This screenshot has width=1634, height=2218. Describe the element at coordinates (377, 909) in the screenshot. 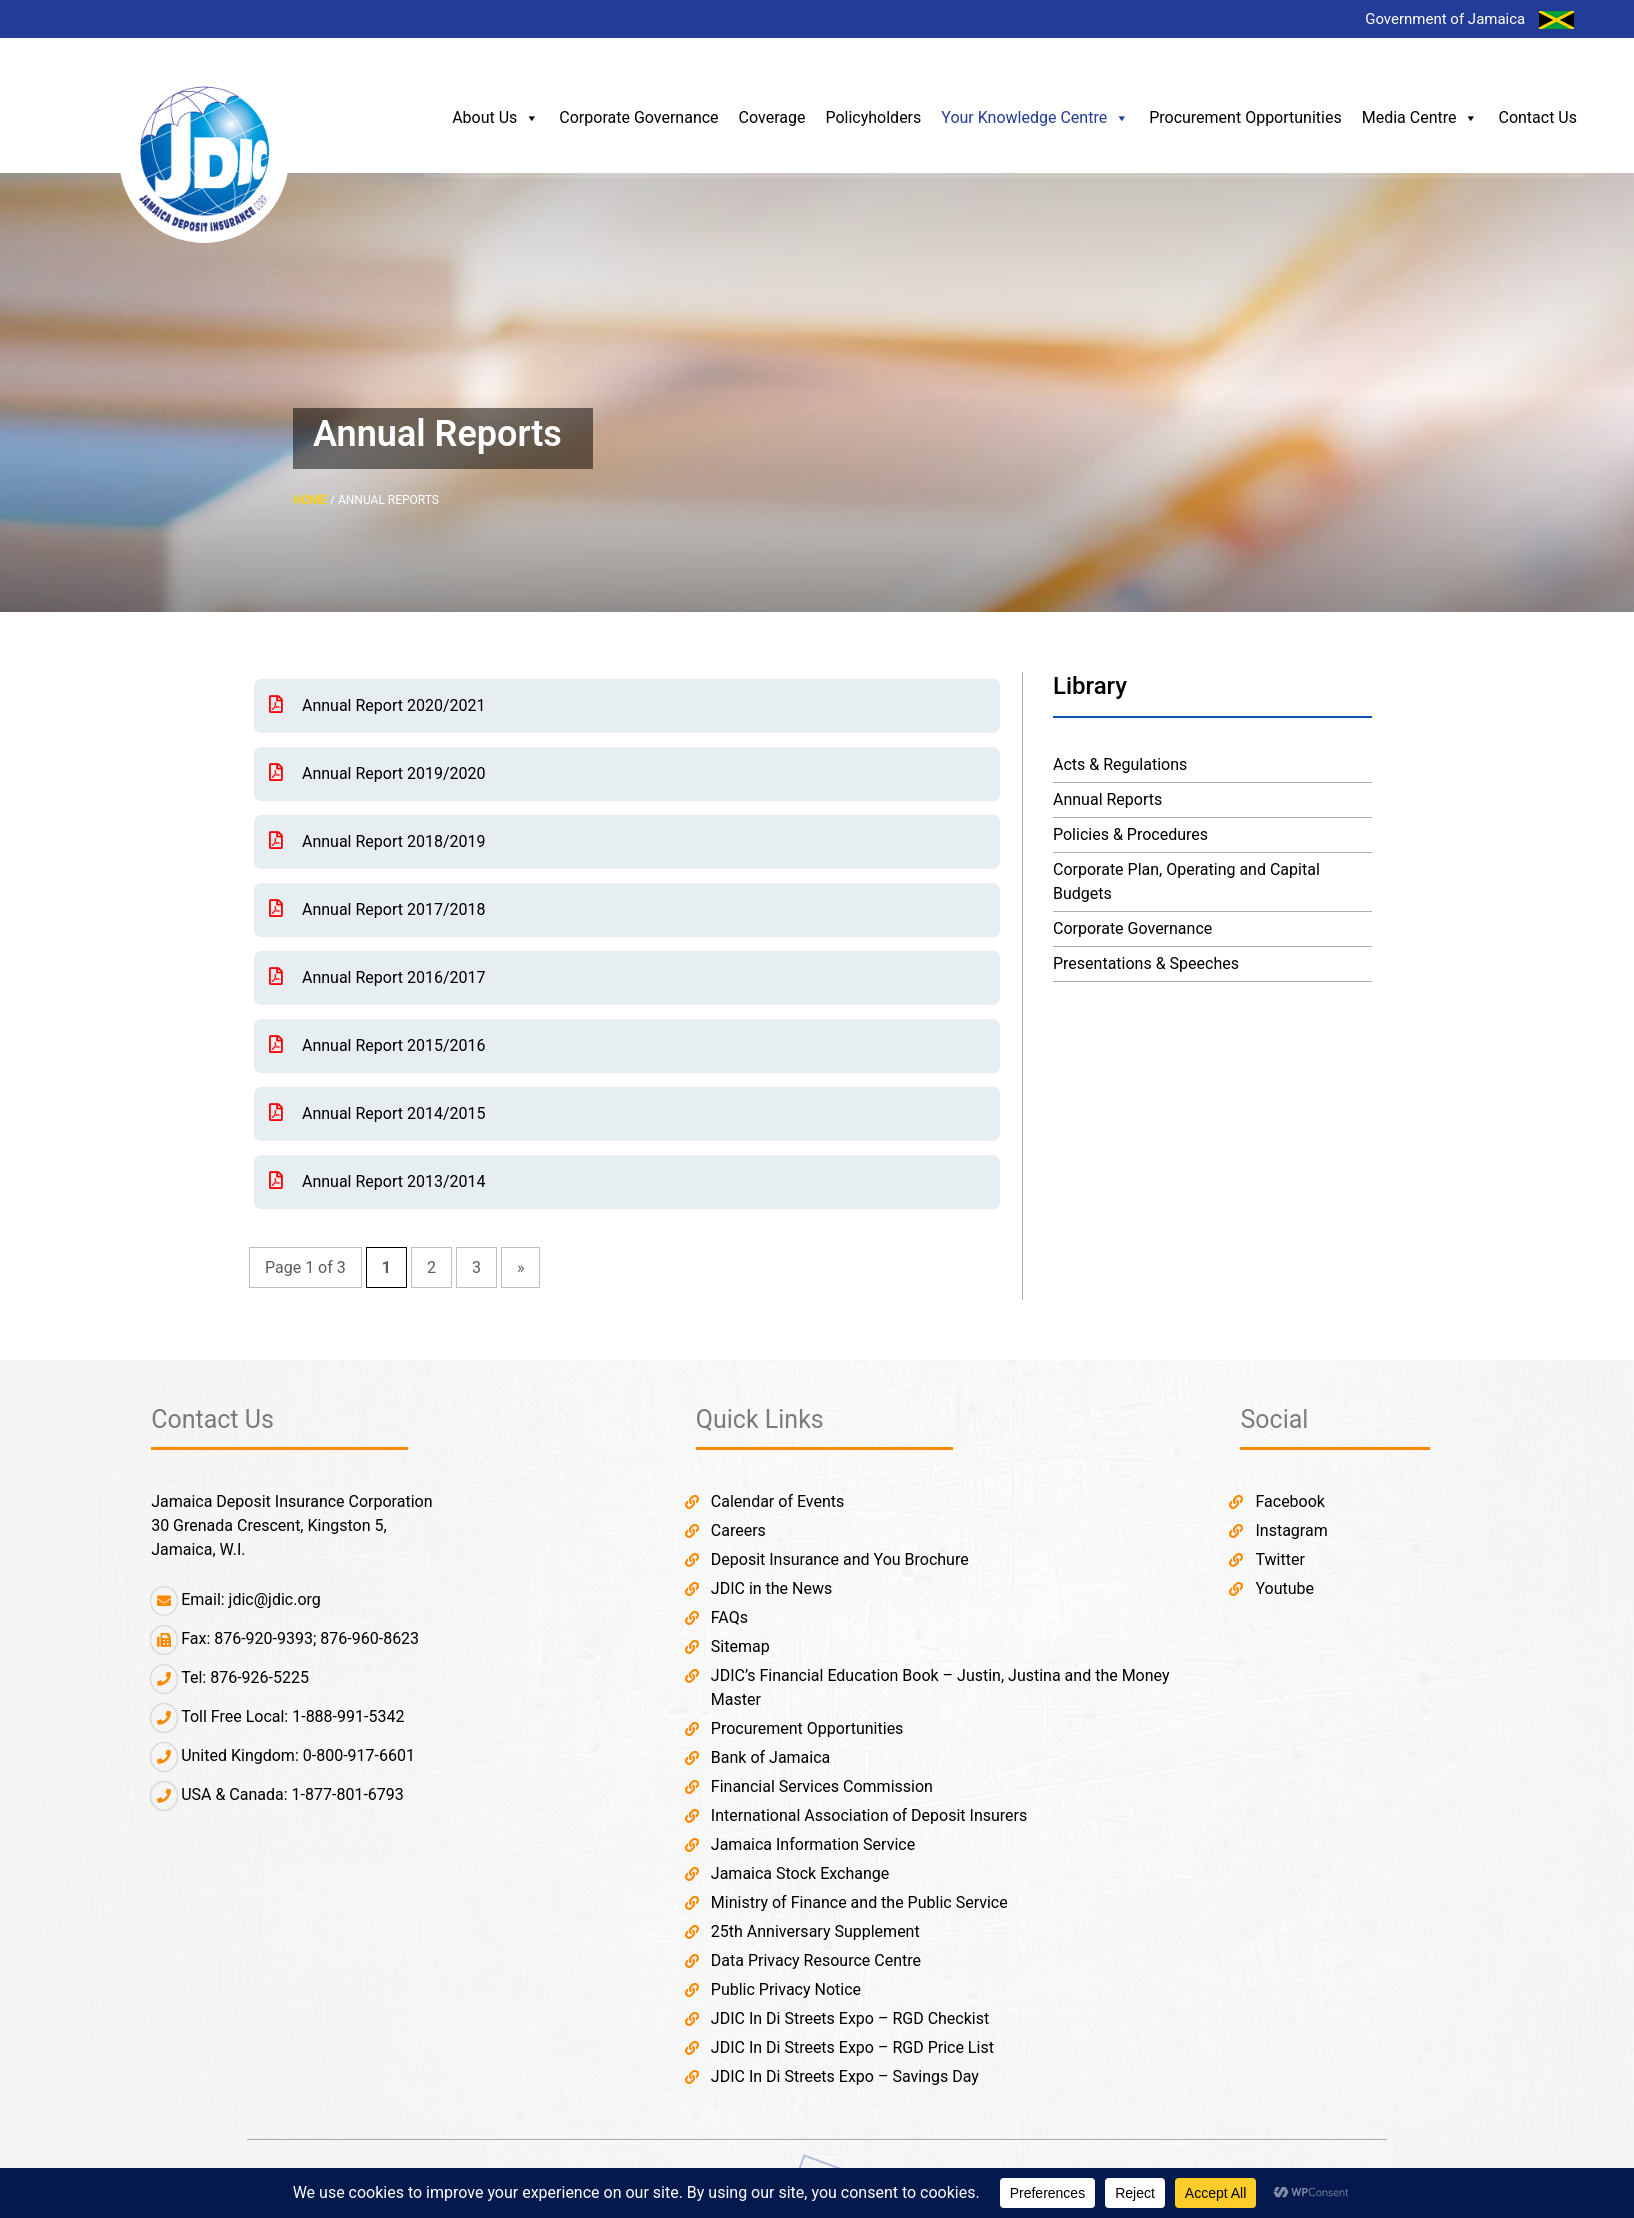

I see `Annual Report 2017/2018` at that location.